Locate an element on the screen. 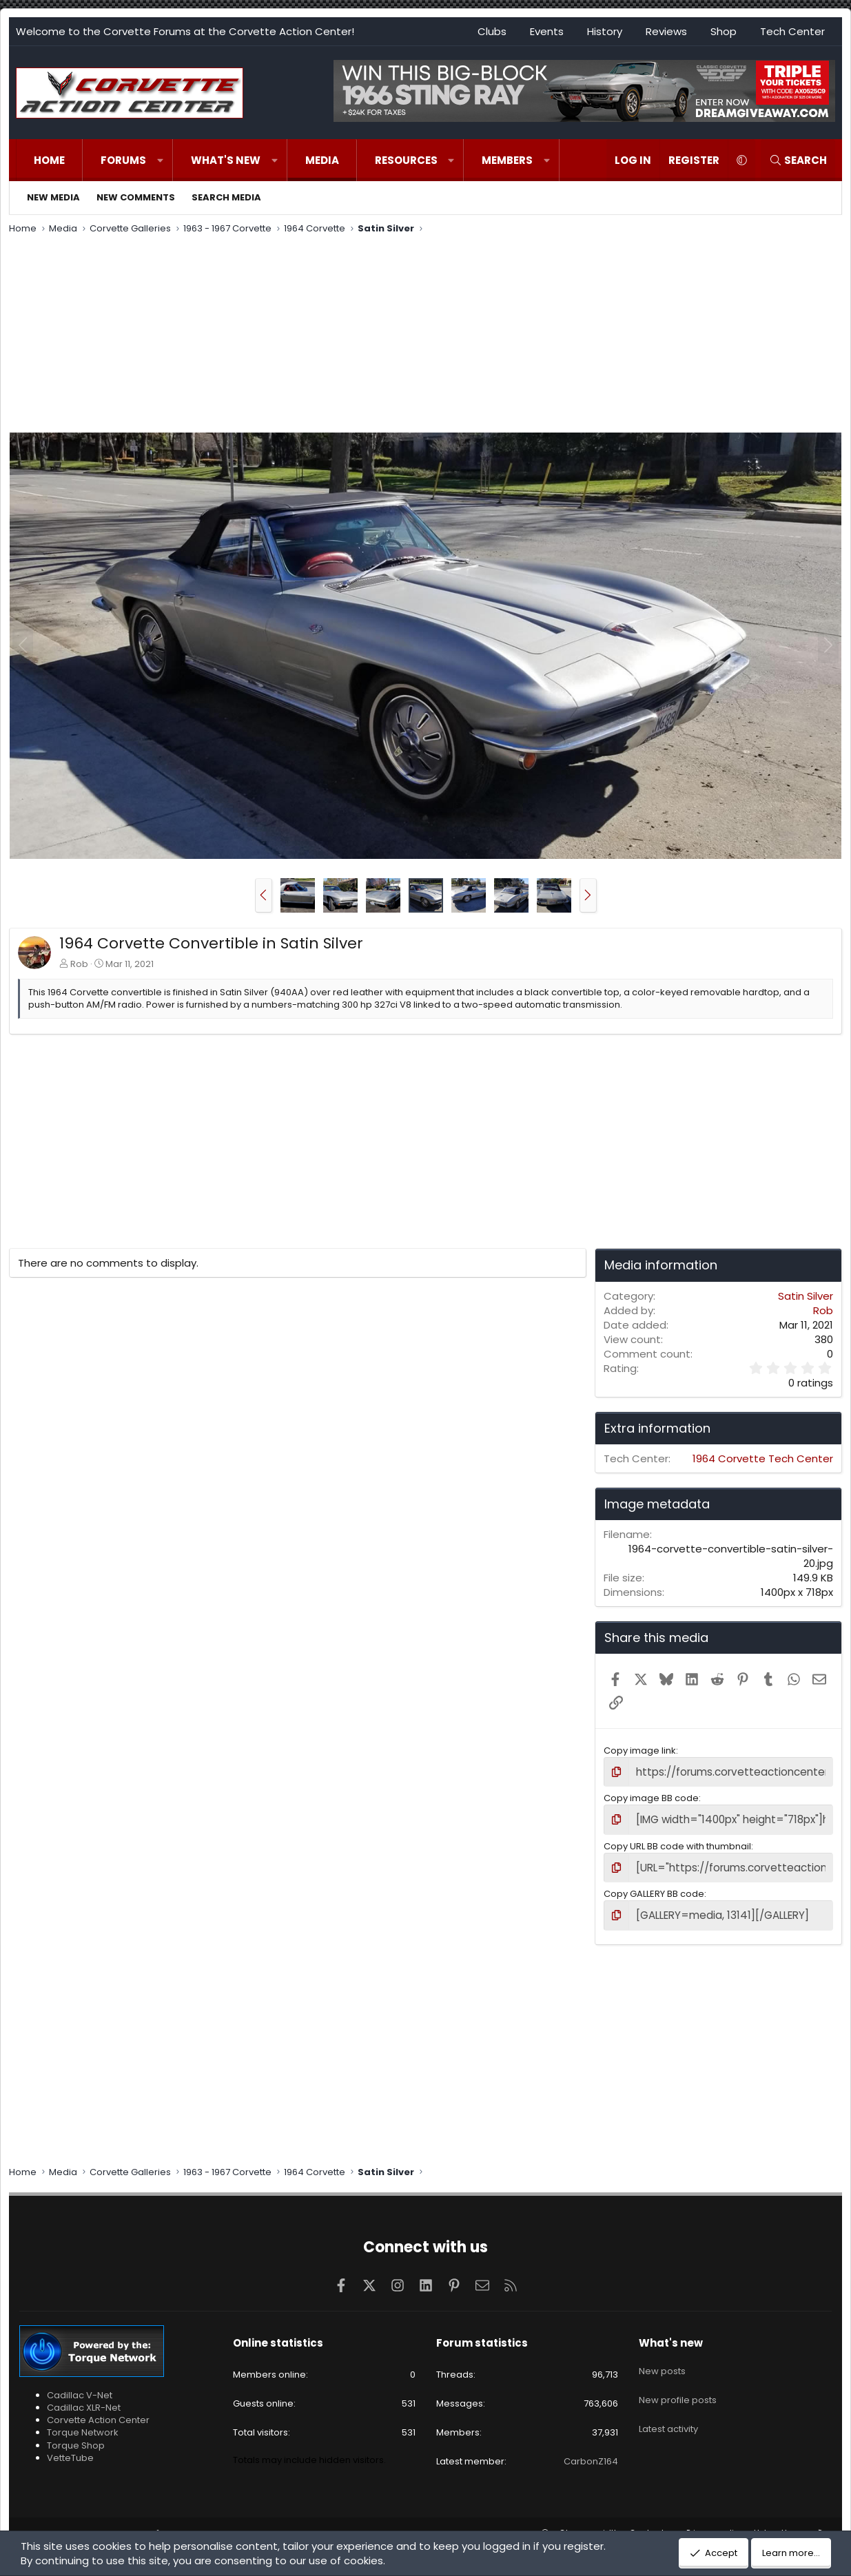 The image size is (851, 2576). Cadillac V-Net is located at coordinates (79, 2386).